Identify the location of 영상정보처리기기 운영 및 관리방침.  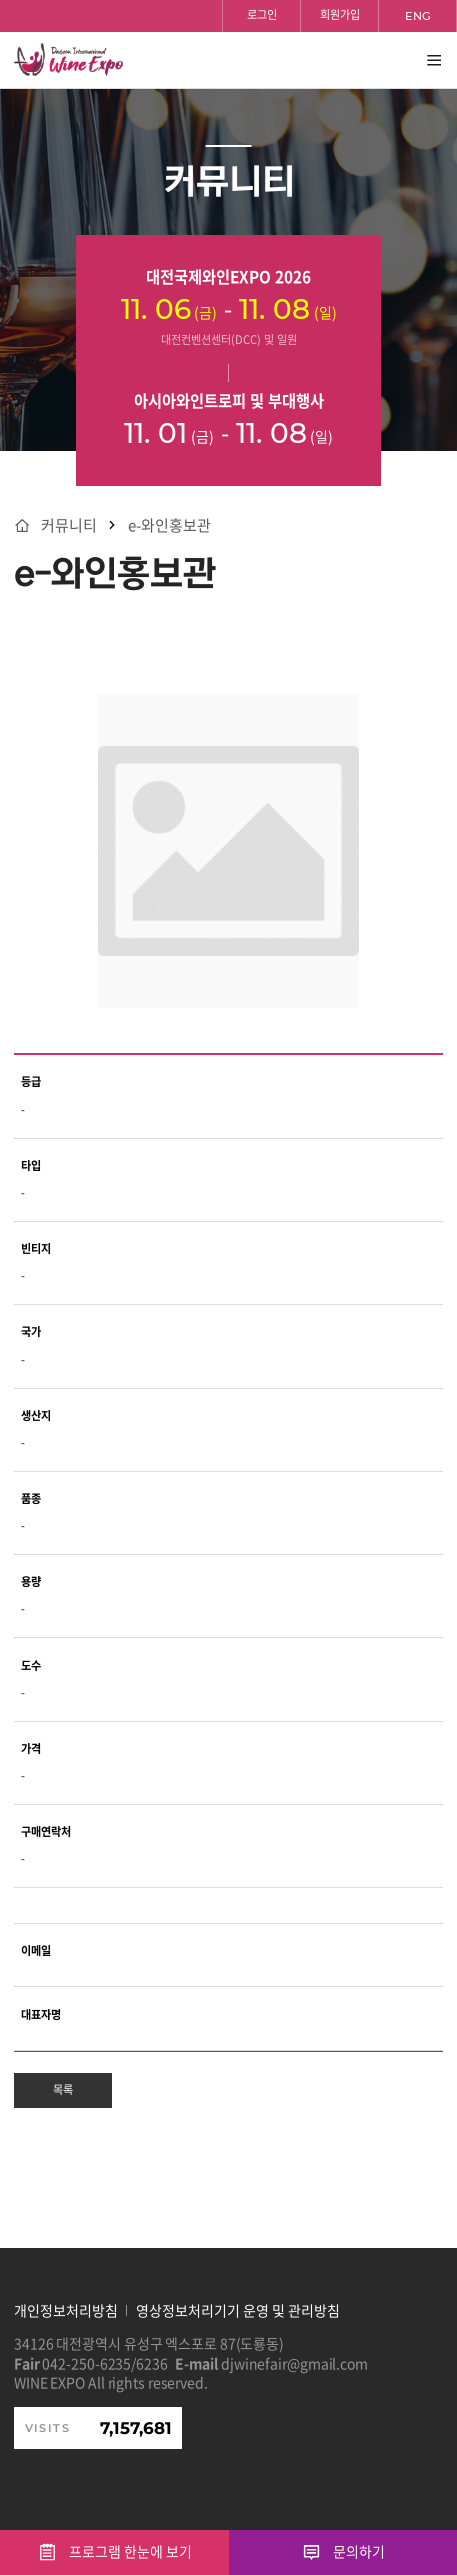
(238, 2310).